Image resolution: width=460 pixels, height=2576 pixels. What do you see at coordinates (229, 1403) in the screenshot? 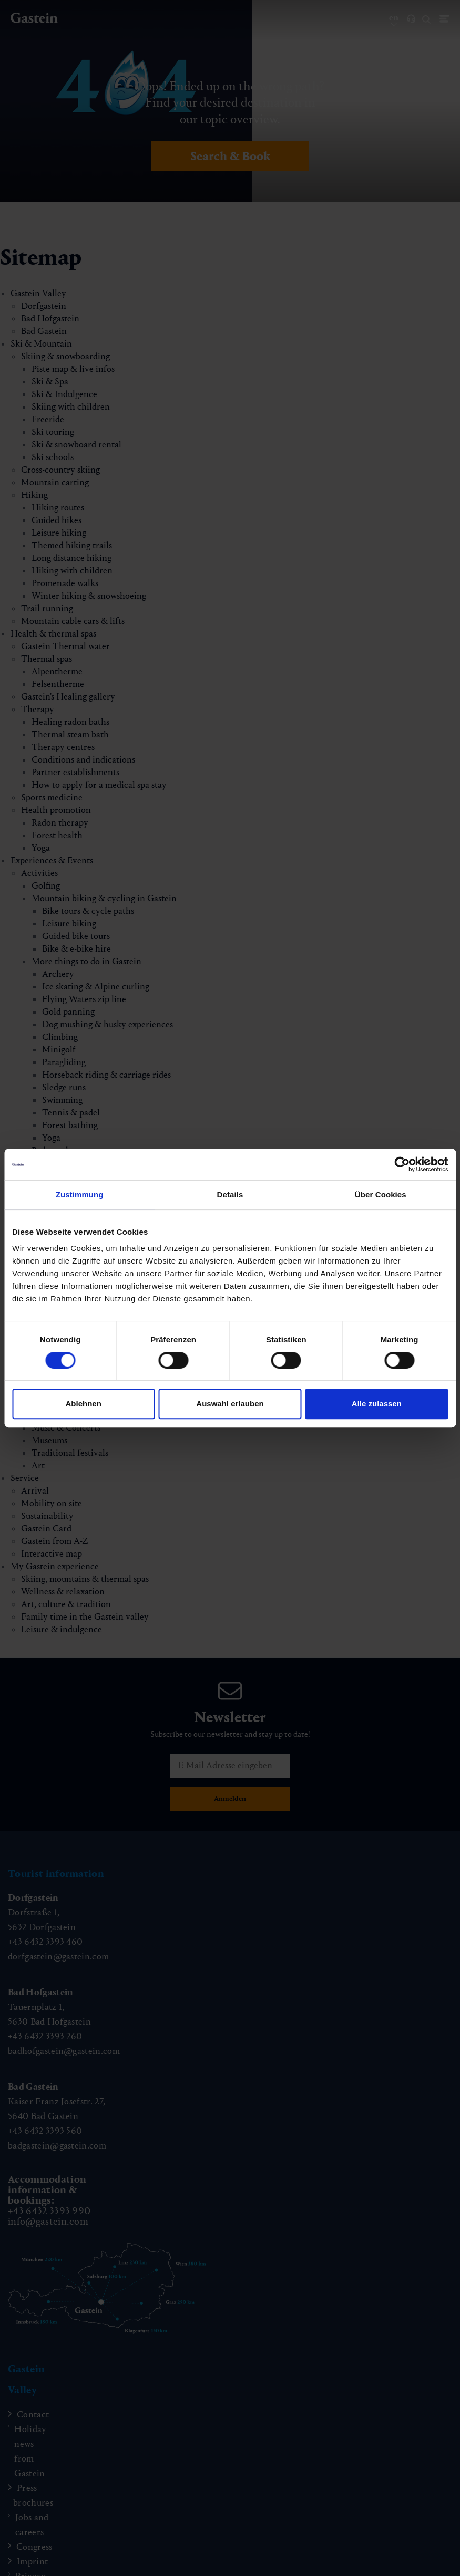
I see `Auswahl erlauben` at bounding box center [229, 1403].